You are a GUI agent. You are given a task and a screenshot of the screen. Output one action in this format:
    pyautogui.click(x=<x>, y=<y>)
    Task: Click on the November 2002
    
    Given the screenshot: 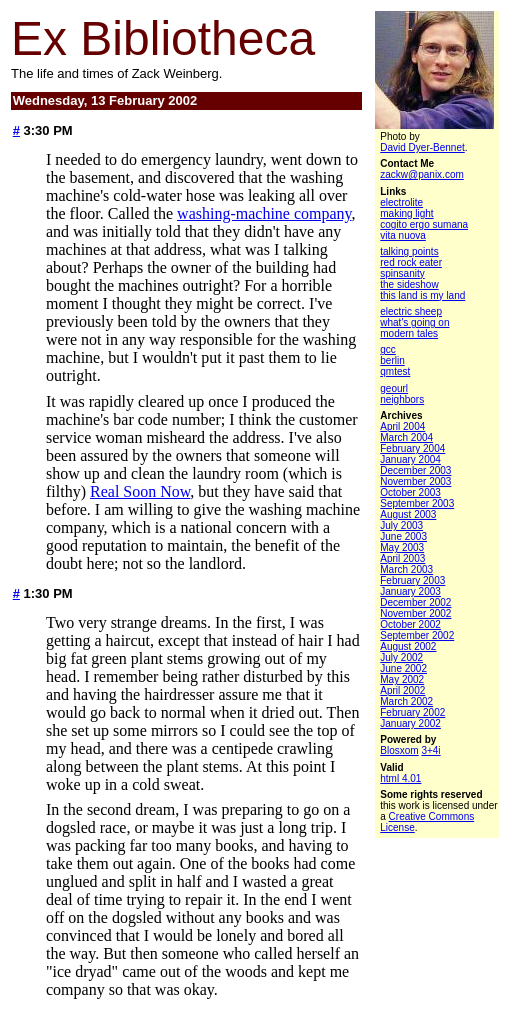 What is the action you would take?
    pyautogui.click(x=415, y=613)
    